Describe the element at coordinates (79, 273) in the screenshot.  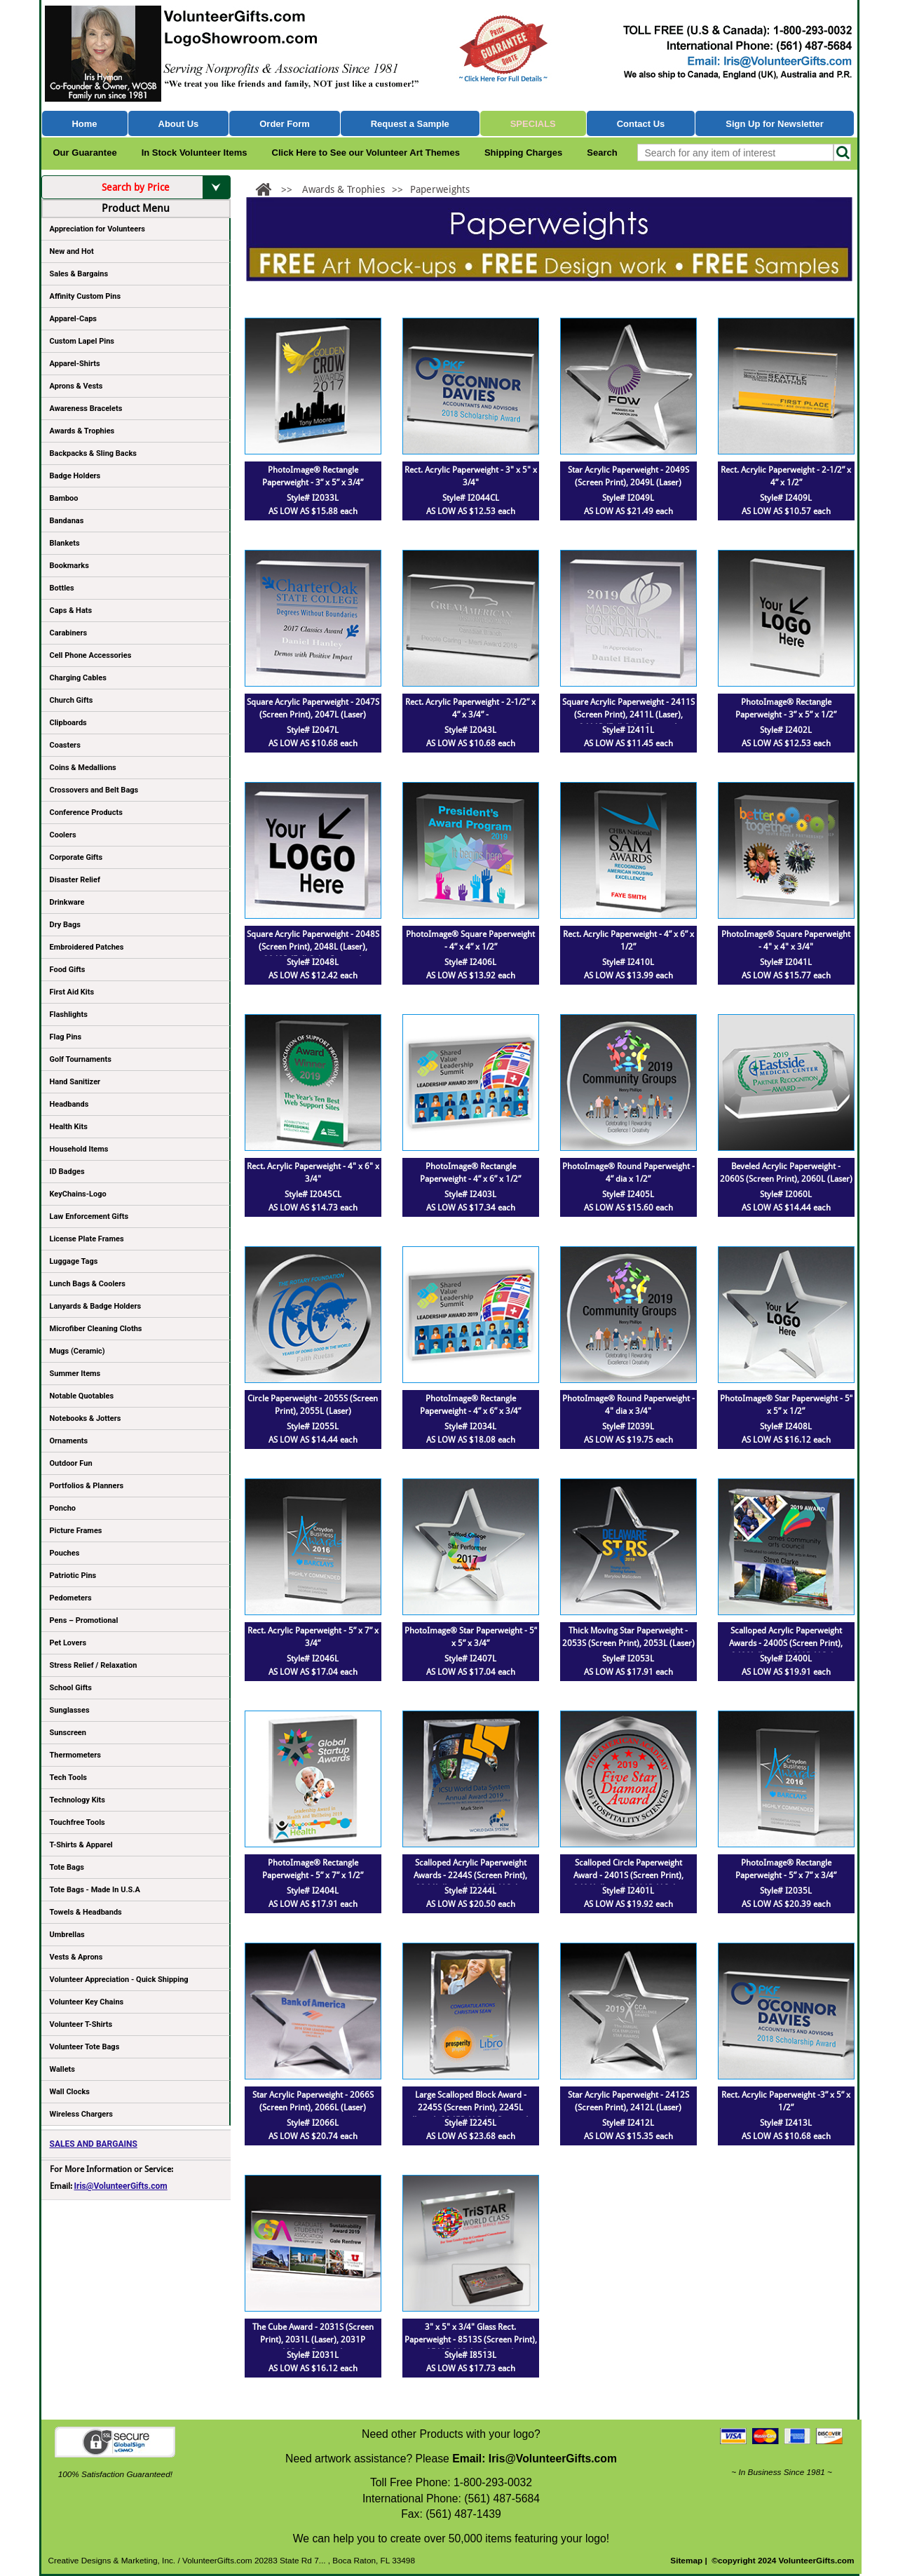
I see `Sales & Bargains` at that location.